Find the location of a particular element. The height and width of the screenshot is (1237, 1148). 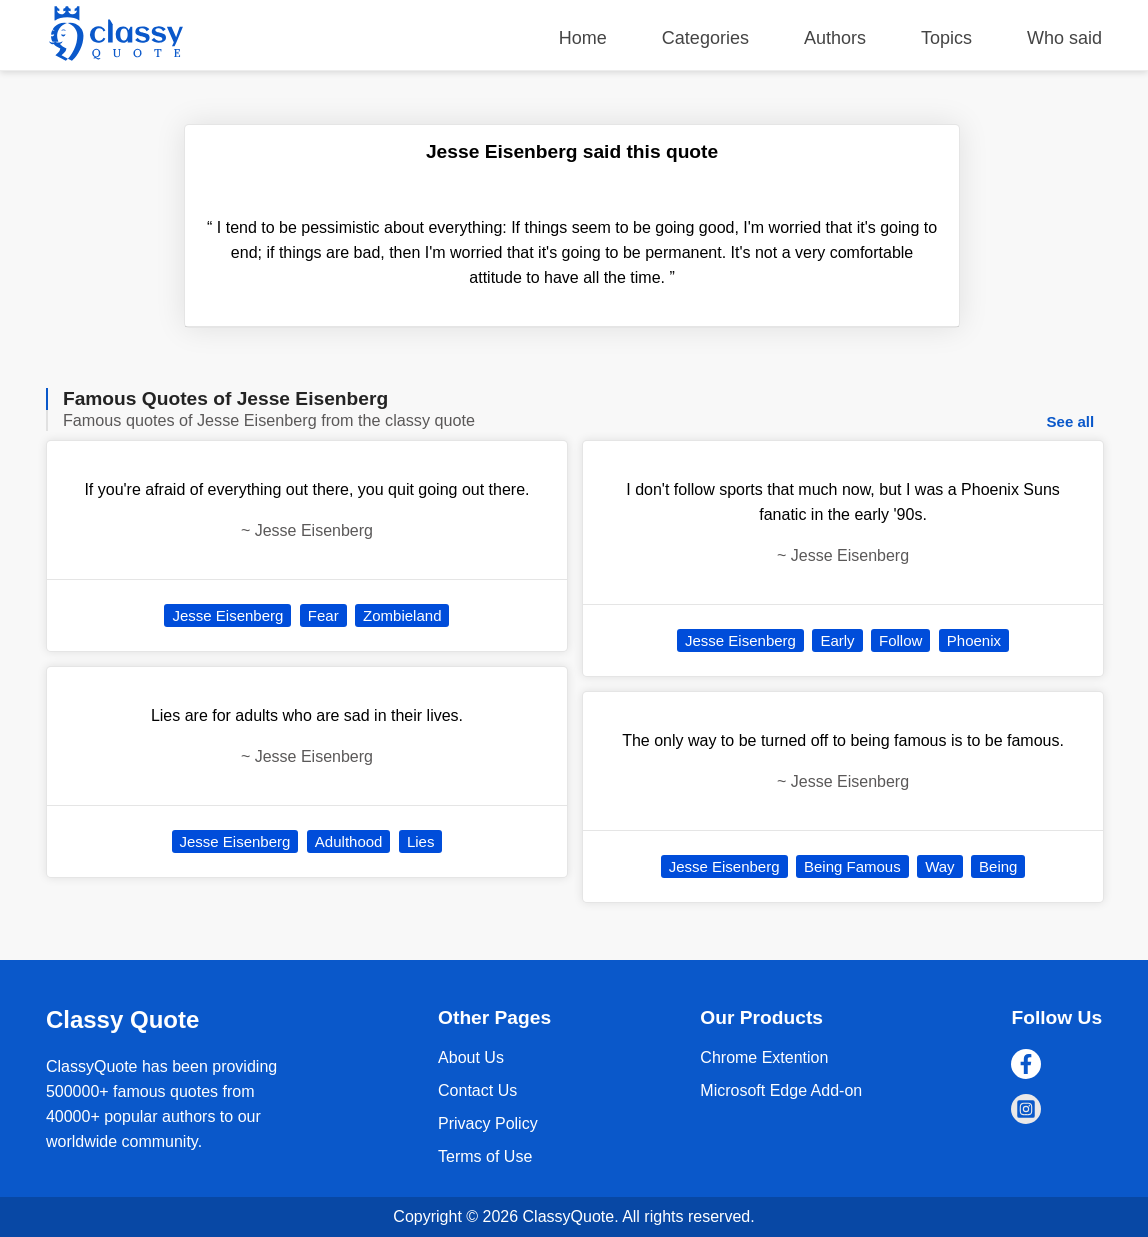

Follow is located at coordinates (900, 640).